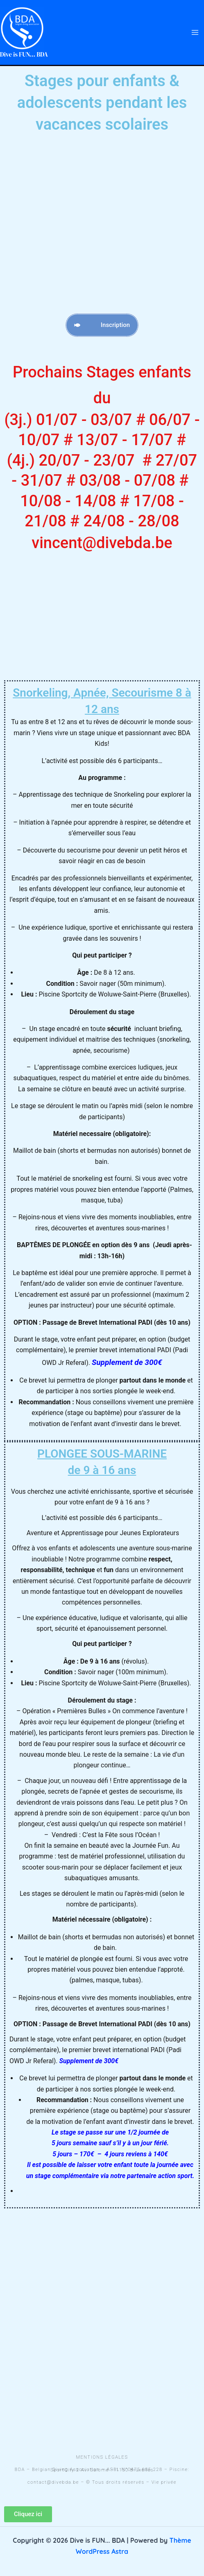 The width and height of the screenshot is (204, 2576). Describe the element at coordinates (102, 1462) in the screenshot. I see `PLONGEE SOUS-MARINE` at that location.